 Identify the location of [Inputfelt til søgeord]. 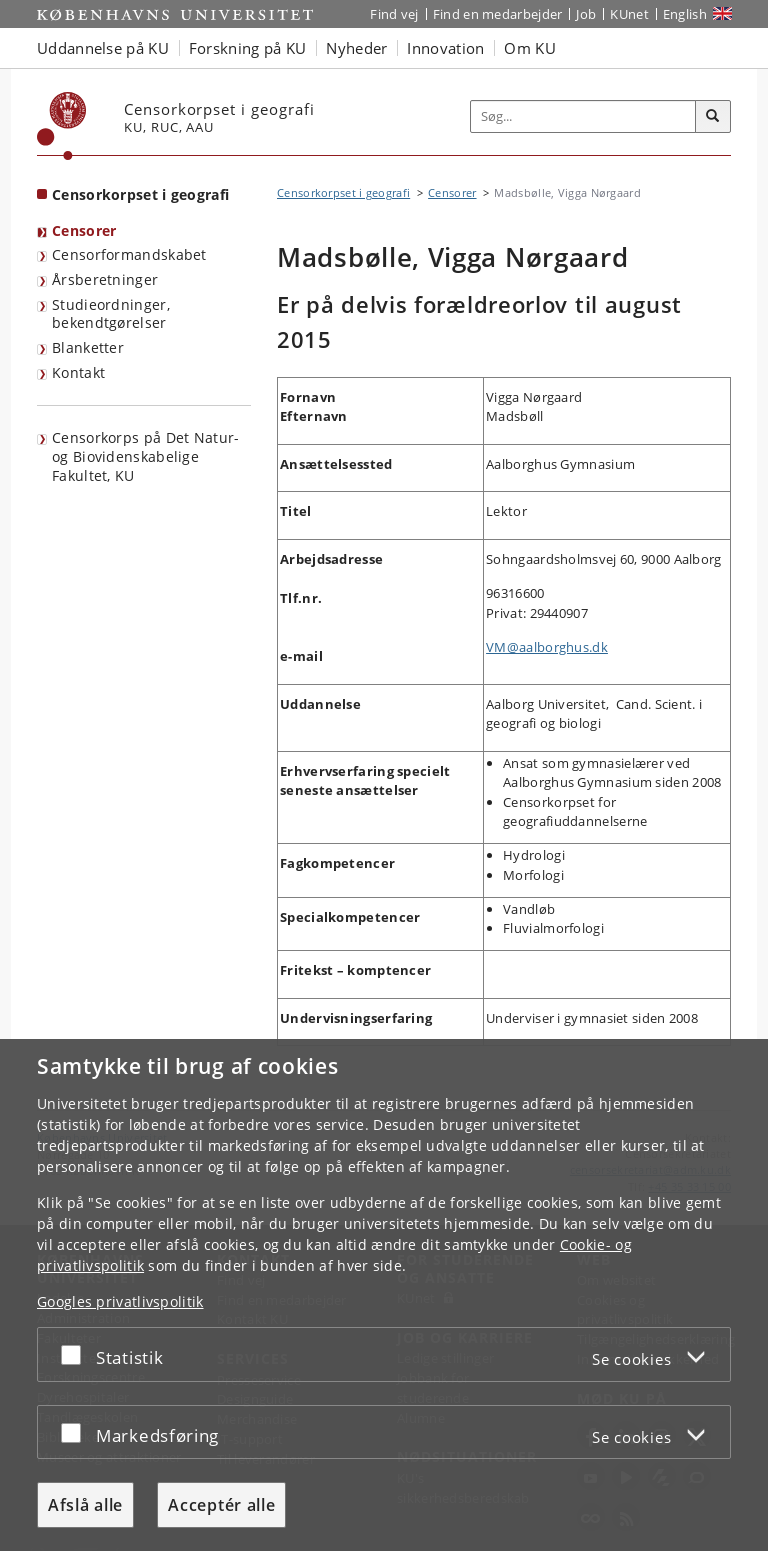
(583, 117).